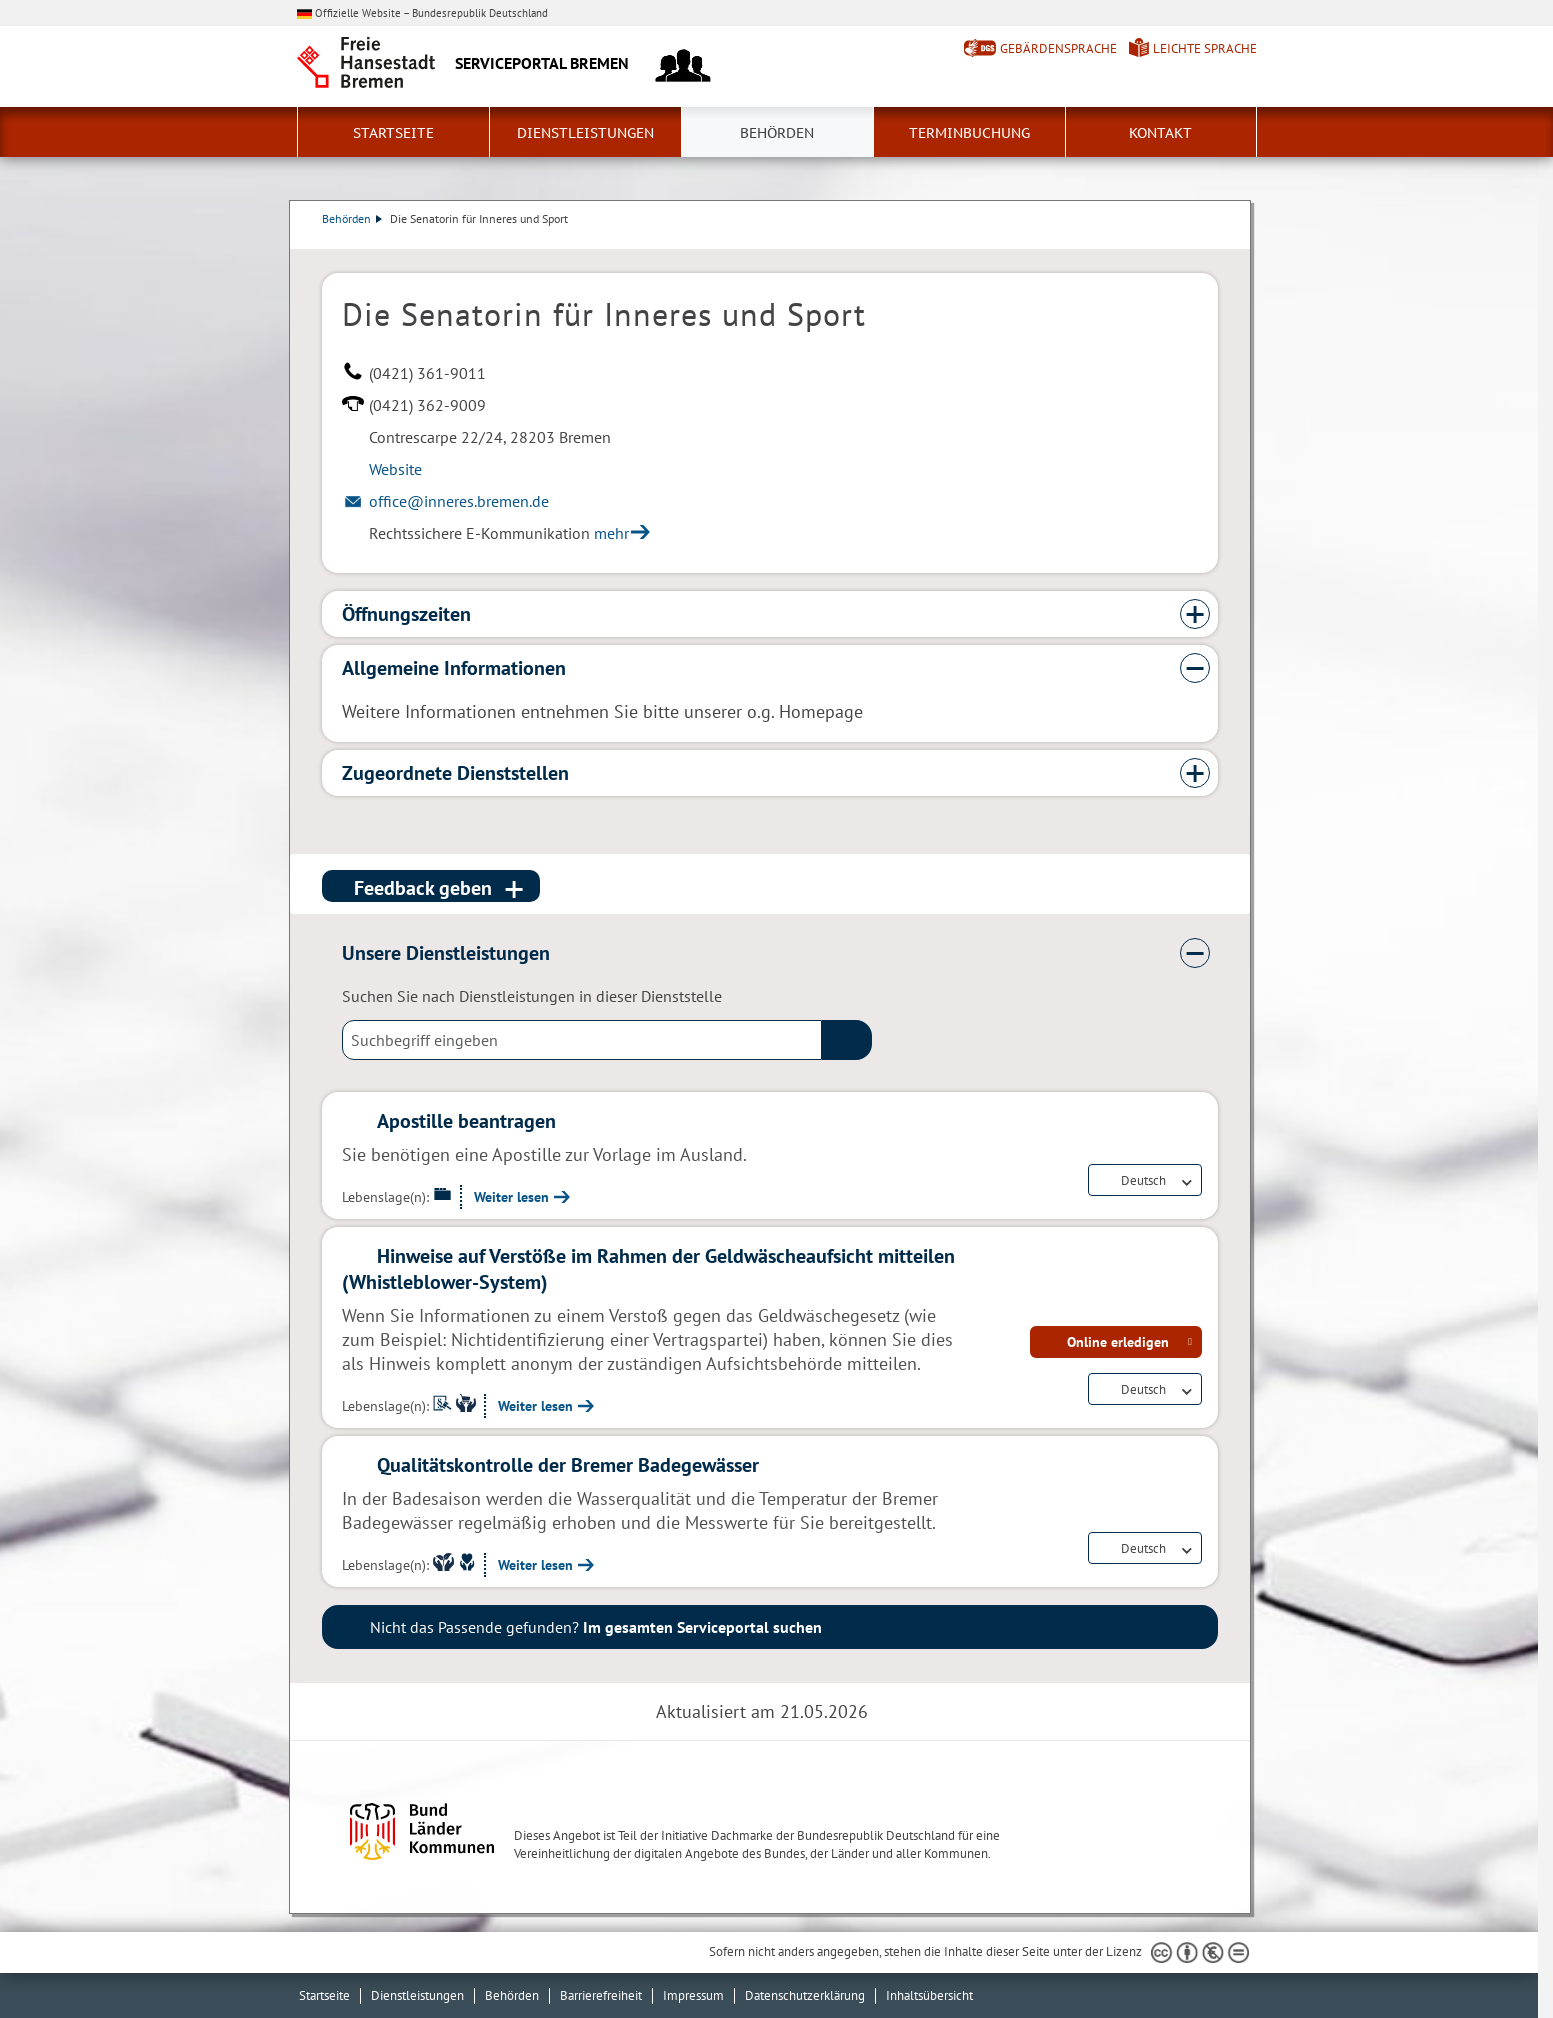  Describe the element at coordinates (585, 133) in the screenshot. I see `Dienstleistungen` at that location.